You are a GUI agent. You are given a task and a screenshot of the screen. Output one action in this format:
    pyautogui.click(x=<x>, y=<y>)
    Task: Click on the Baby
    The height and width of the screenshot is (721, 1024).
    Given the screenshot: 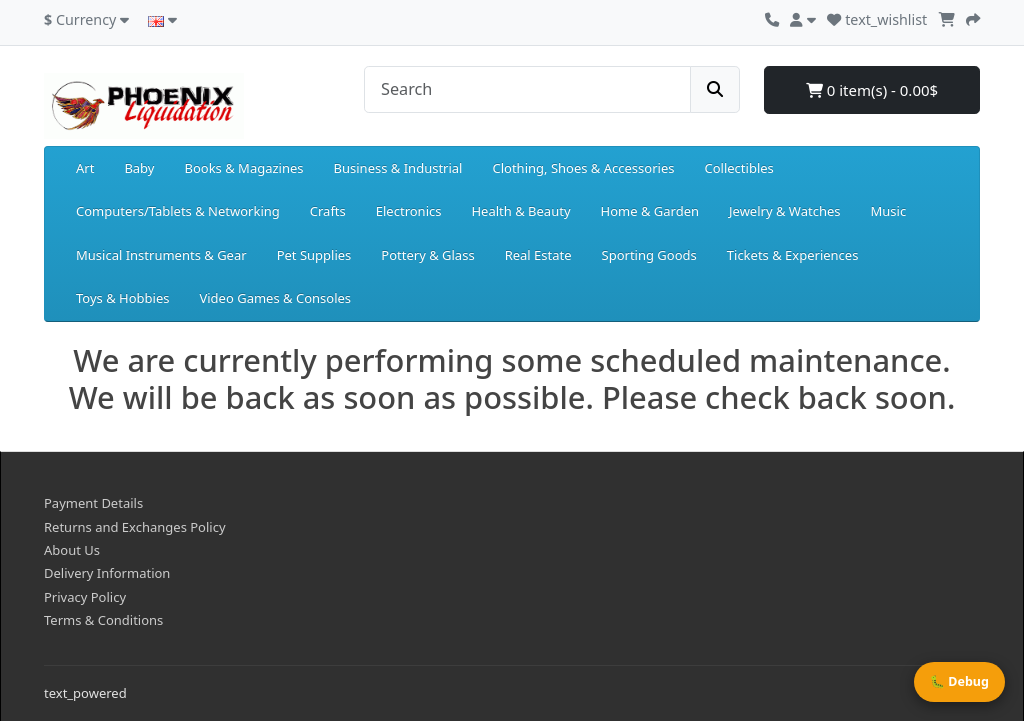 What is the action you would take?
    pyautogui.click(x=139, y=168)
    